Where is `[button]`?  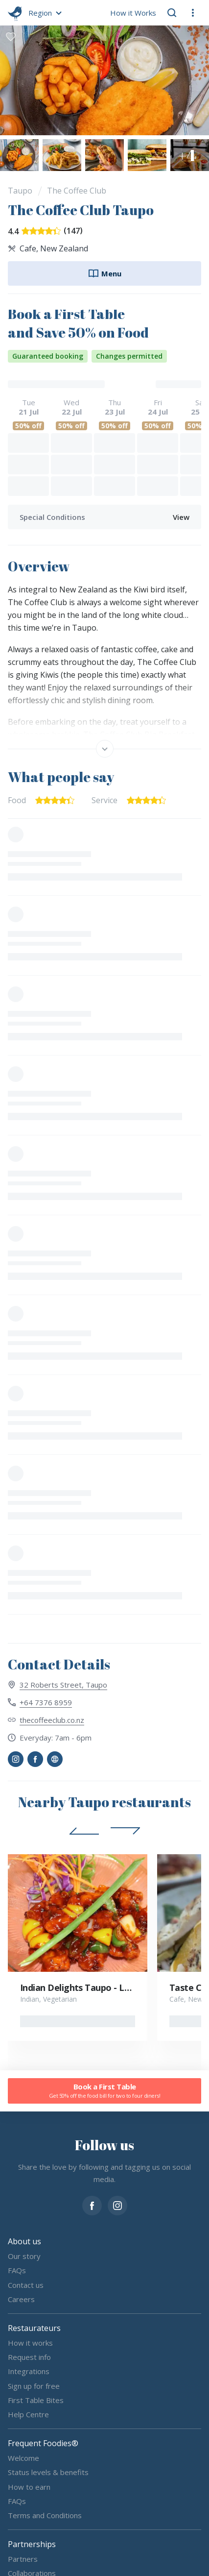
[button] is located at coordinates (43, 12).